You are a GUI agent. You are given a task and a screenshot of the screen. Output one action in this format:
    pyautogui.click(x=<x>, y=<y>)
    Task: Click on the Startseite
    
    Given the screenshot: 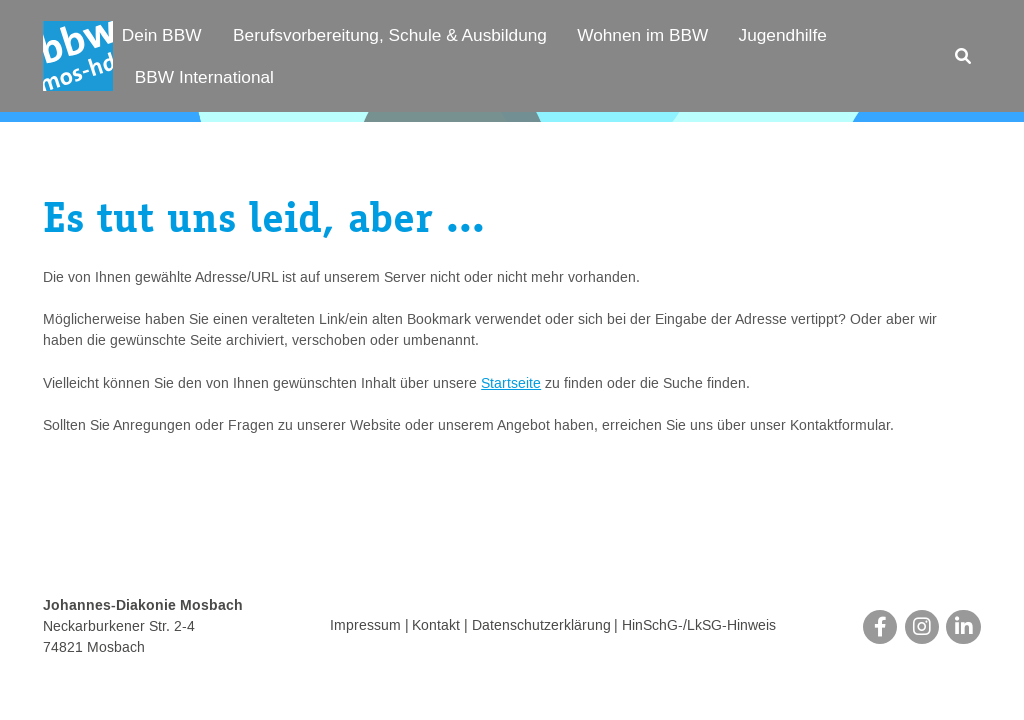 What is the action you would take?
    pyautogui.click(x=511, y=384)
    